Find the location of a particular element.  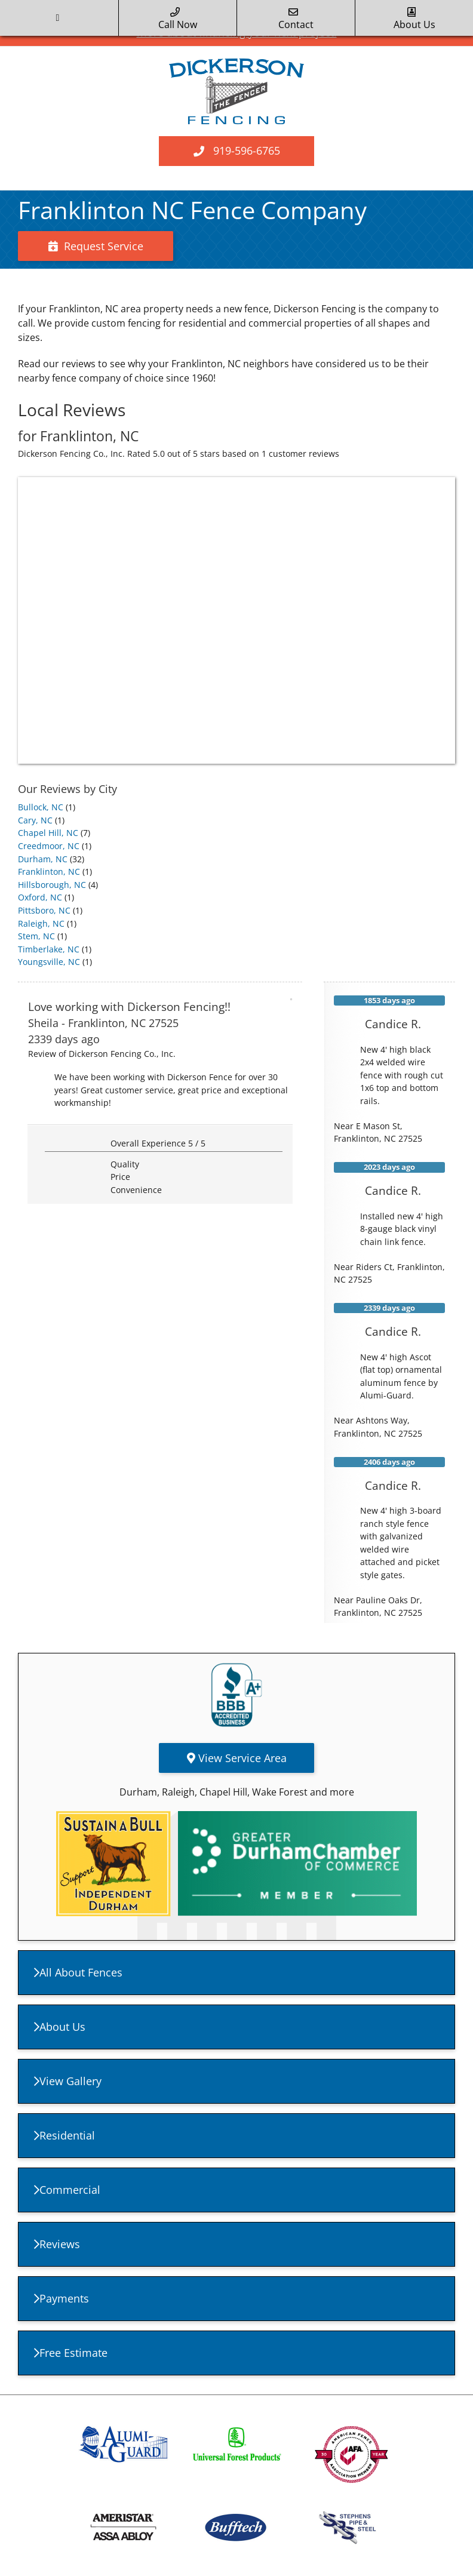

Timberlake, NC is located at coordinates (48, 949).